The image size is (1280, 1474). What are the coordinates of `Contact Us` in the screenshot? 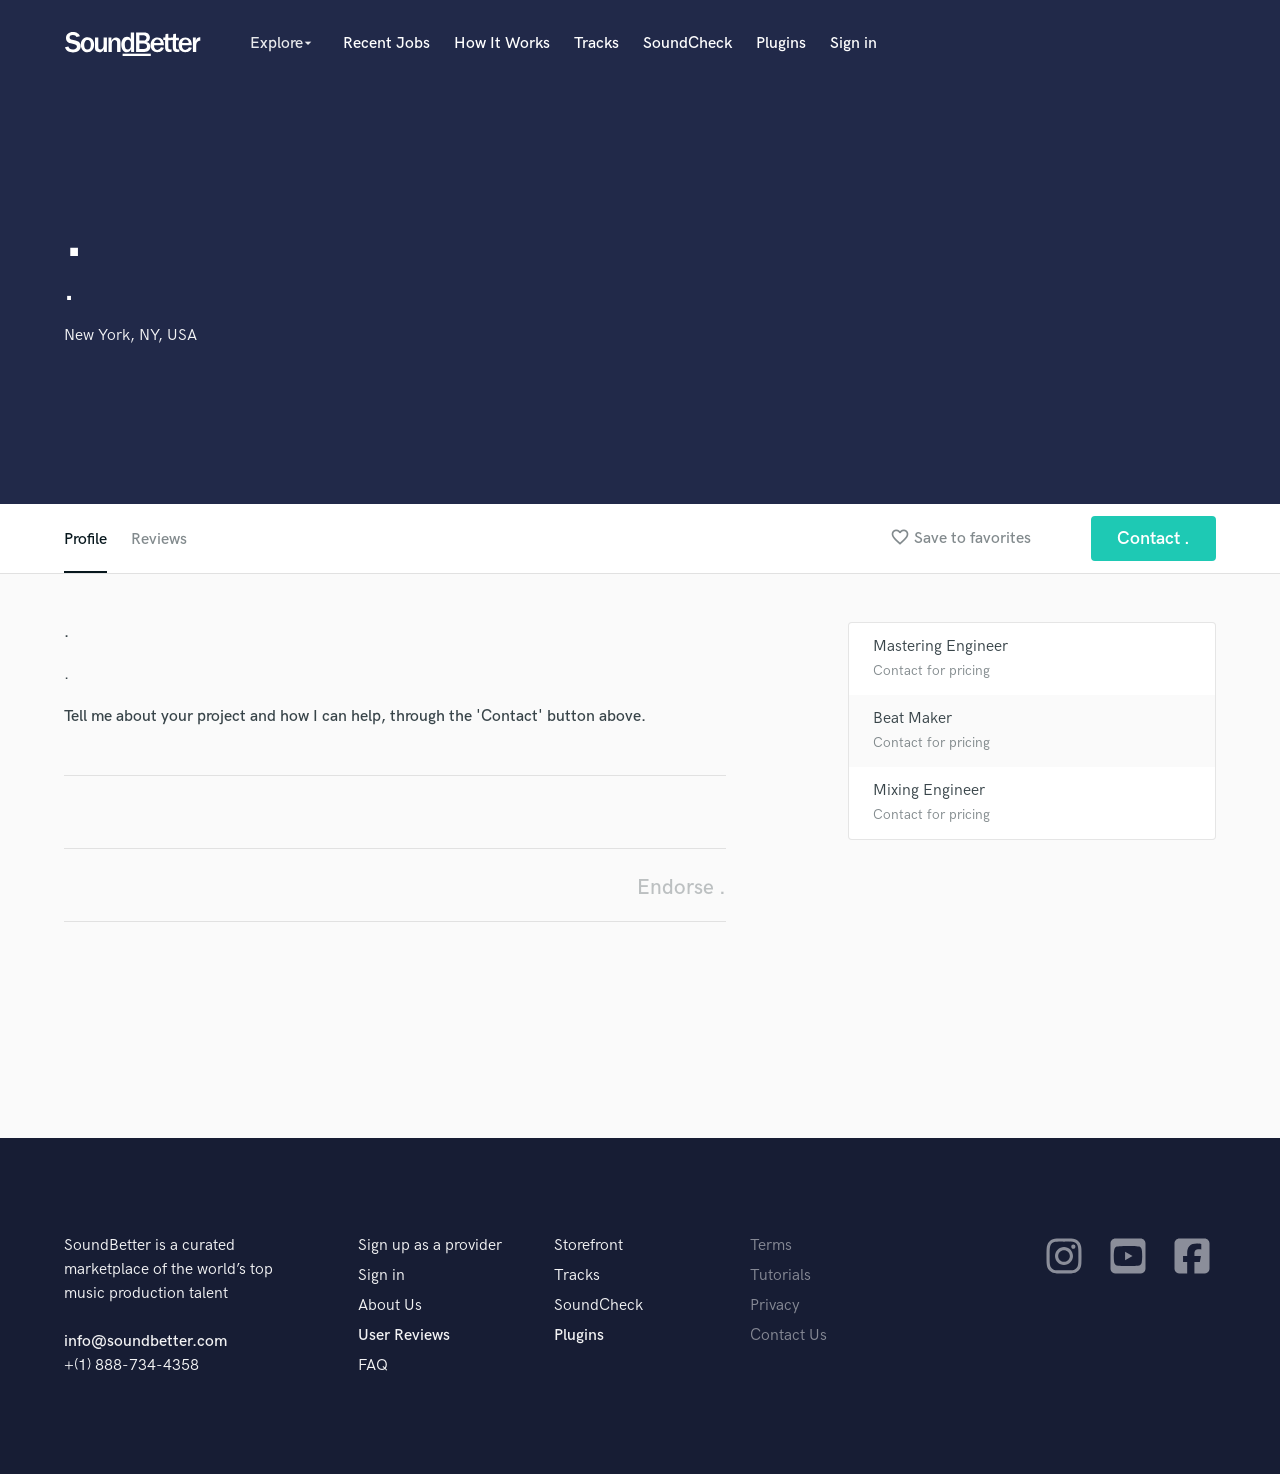 It's located at (788, 1335).